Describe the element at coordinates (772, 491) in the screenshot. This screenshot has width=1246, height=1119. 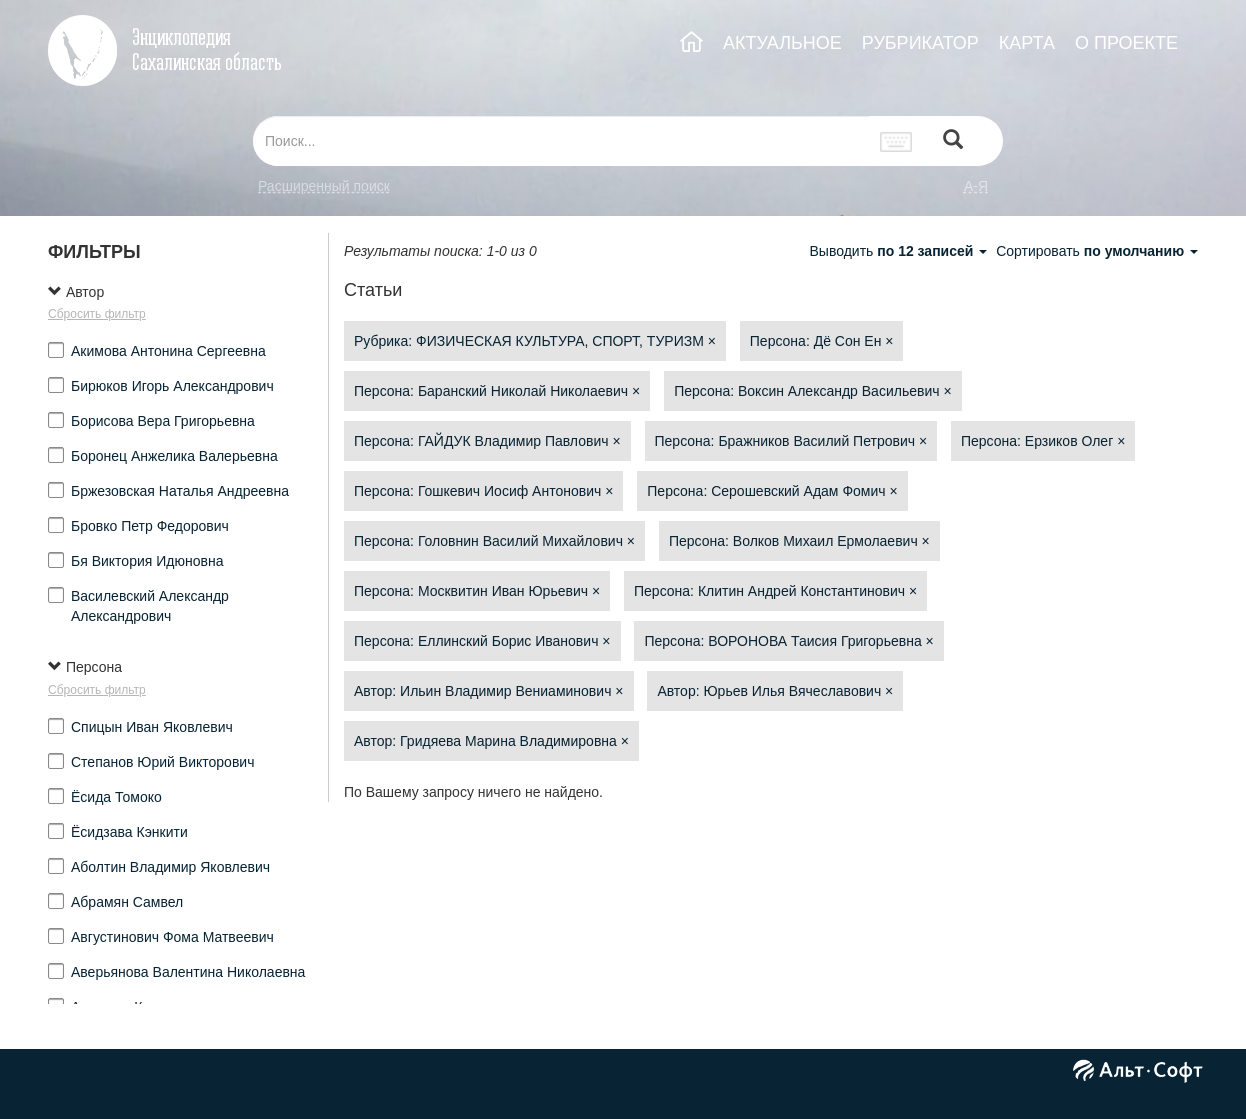
I see `Персона: Серошевский Адам Фомич` at that location.